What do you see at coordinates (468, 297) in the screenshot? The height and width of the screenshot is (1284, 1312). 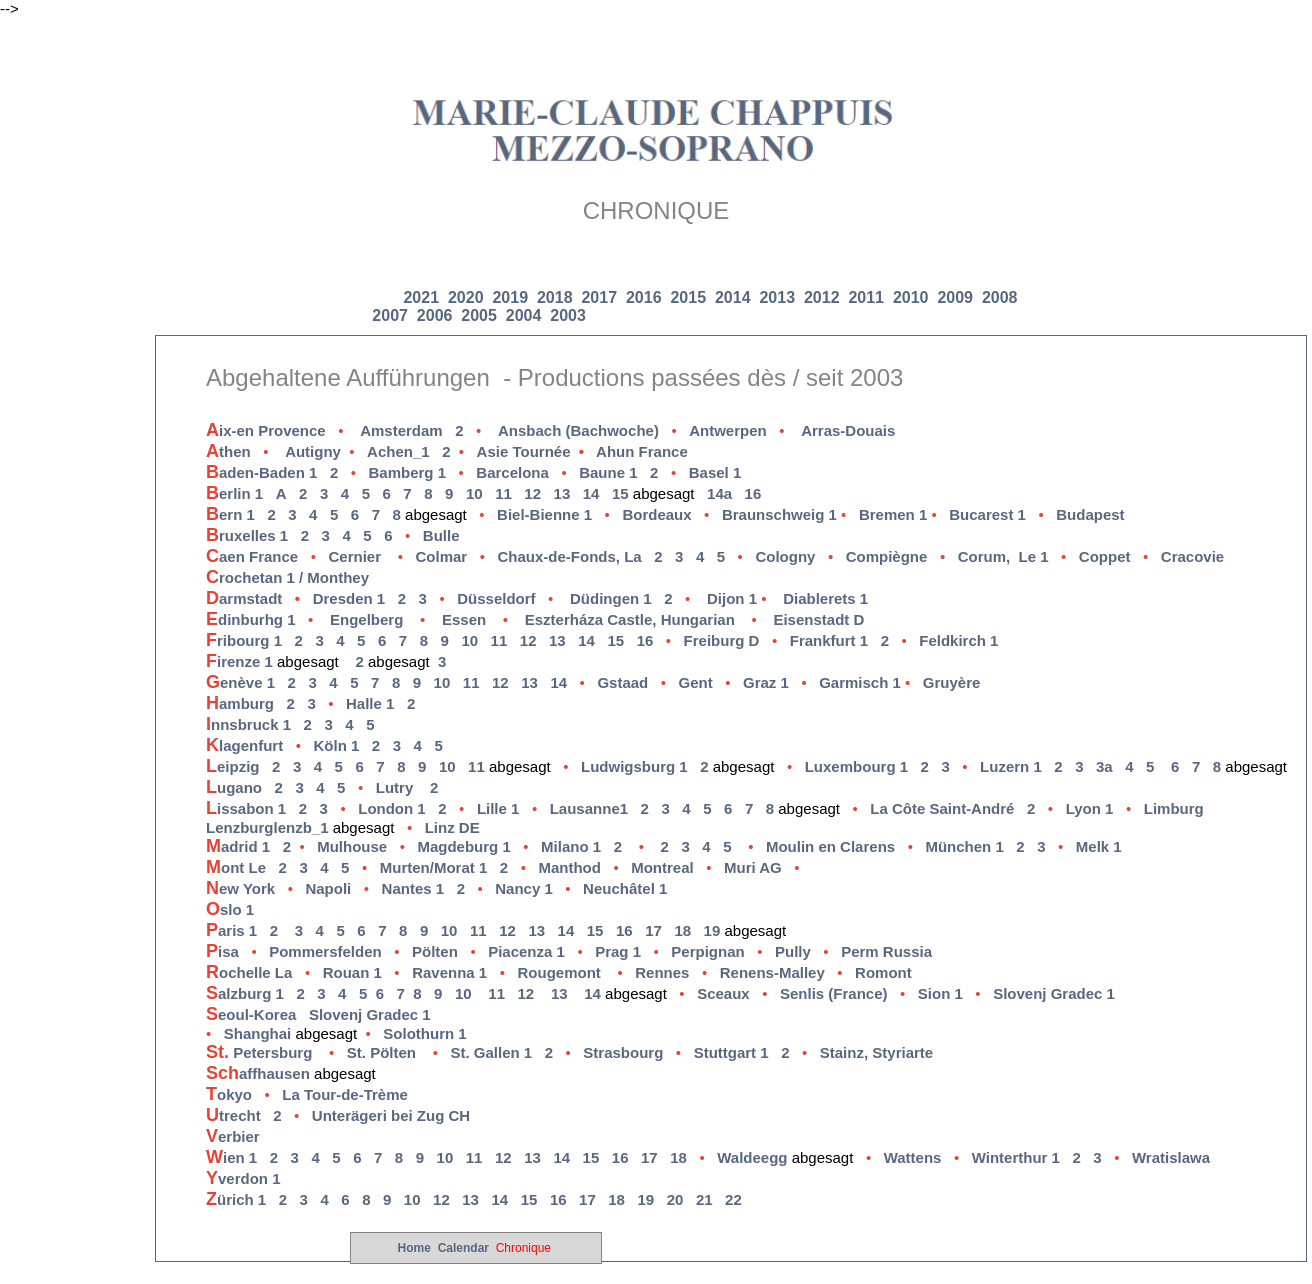 I see `2020` at bounding box center [468, 297].